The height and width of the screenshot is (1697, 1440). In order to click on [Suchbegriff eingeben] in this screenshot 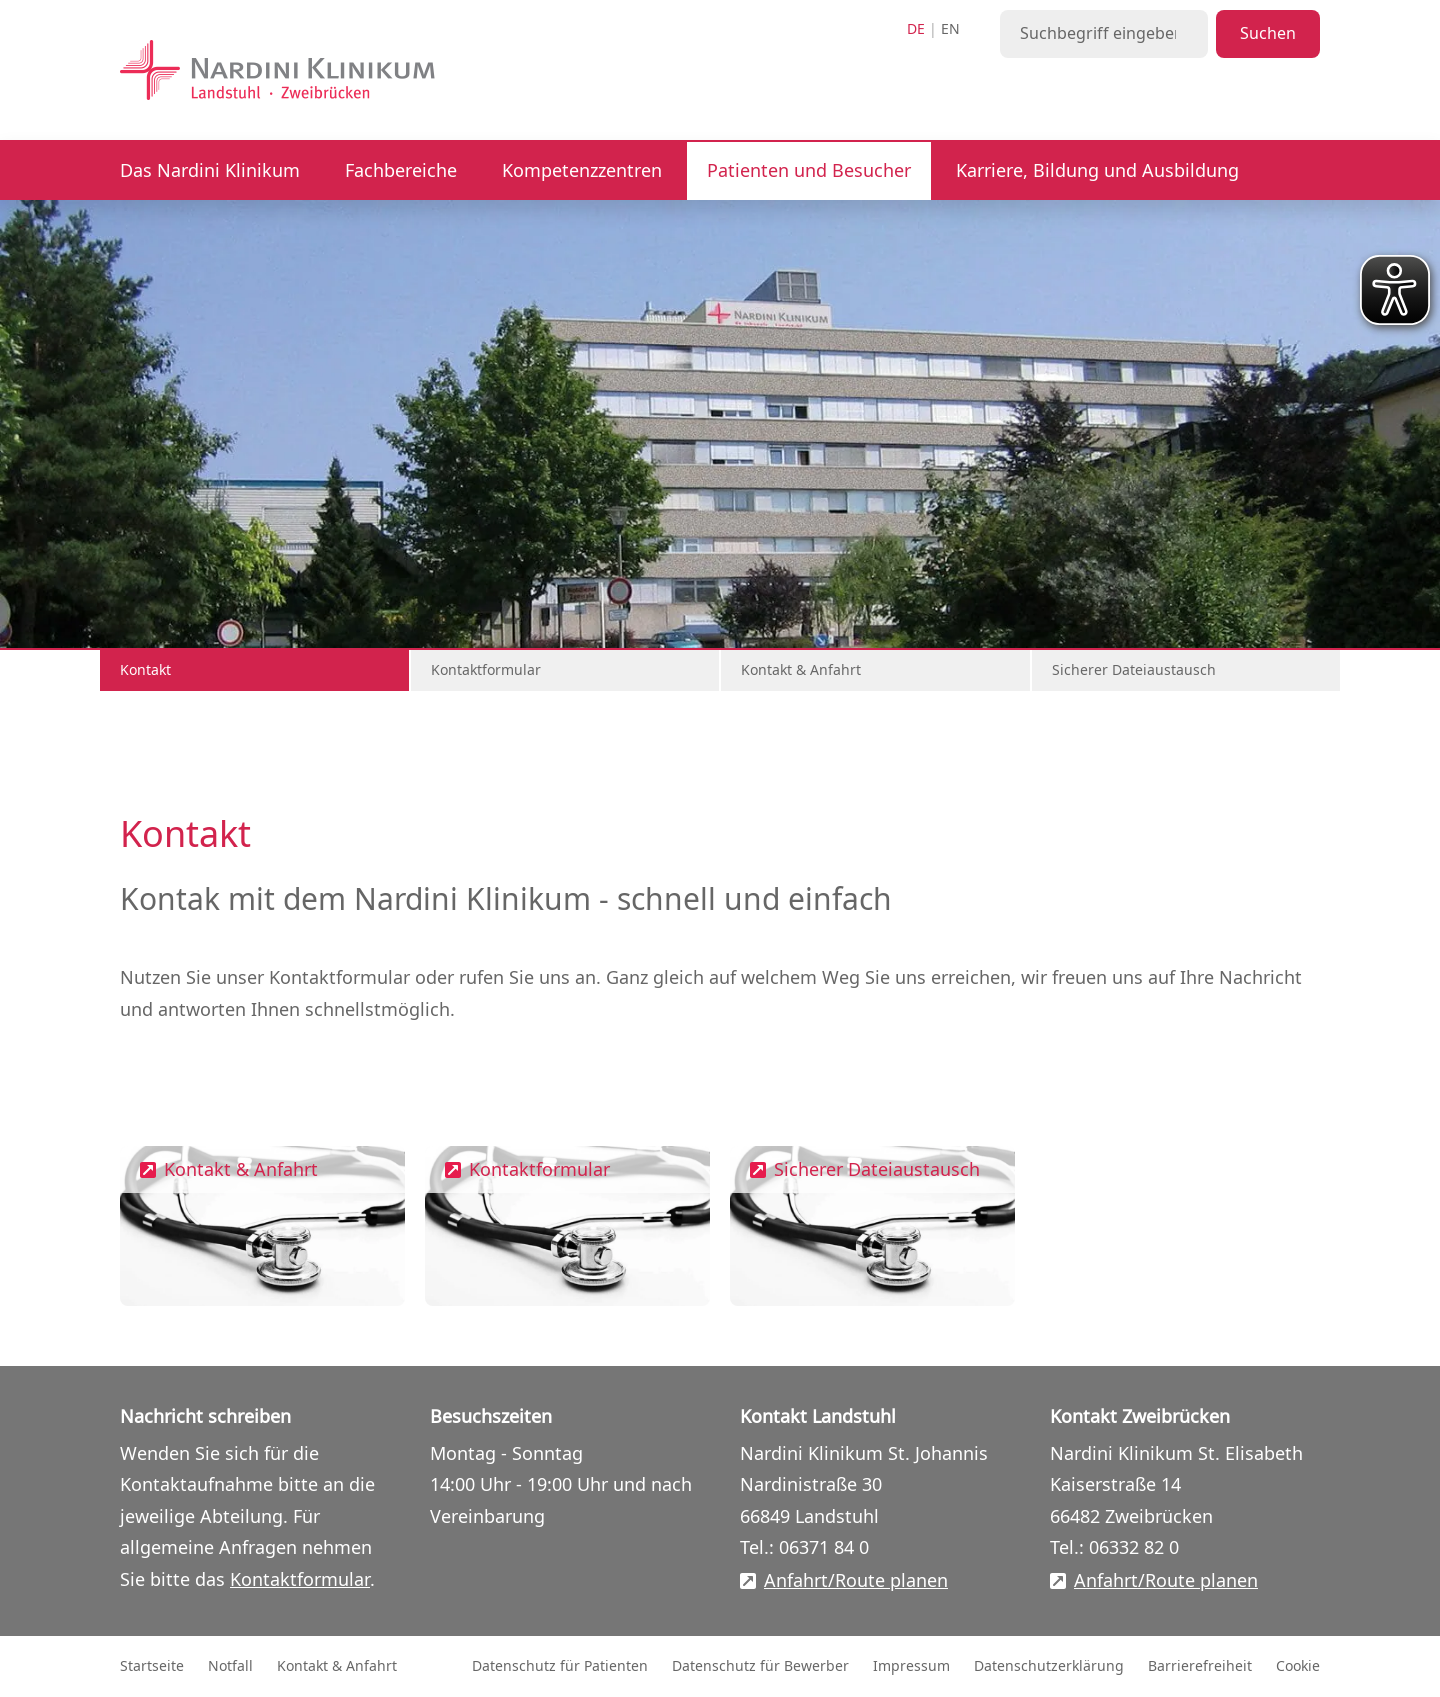, I will do `click(1104, 34)`.